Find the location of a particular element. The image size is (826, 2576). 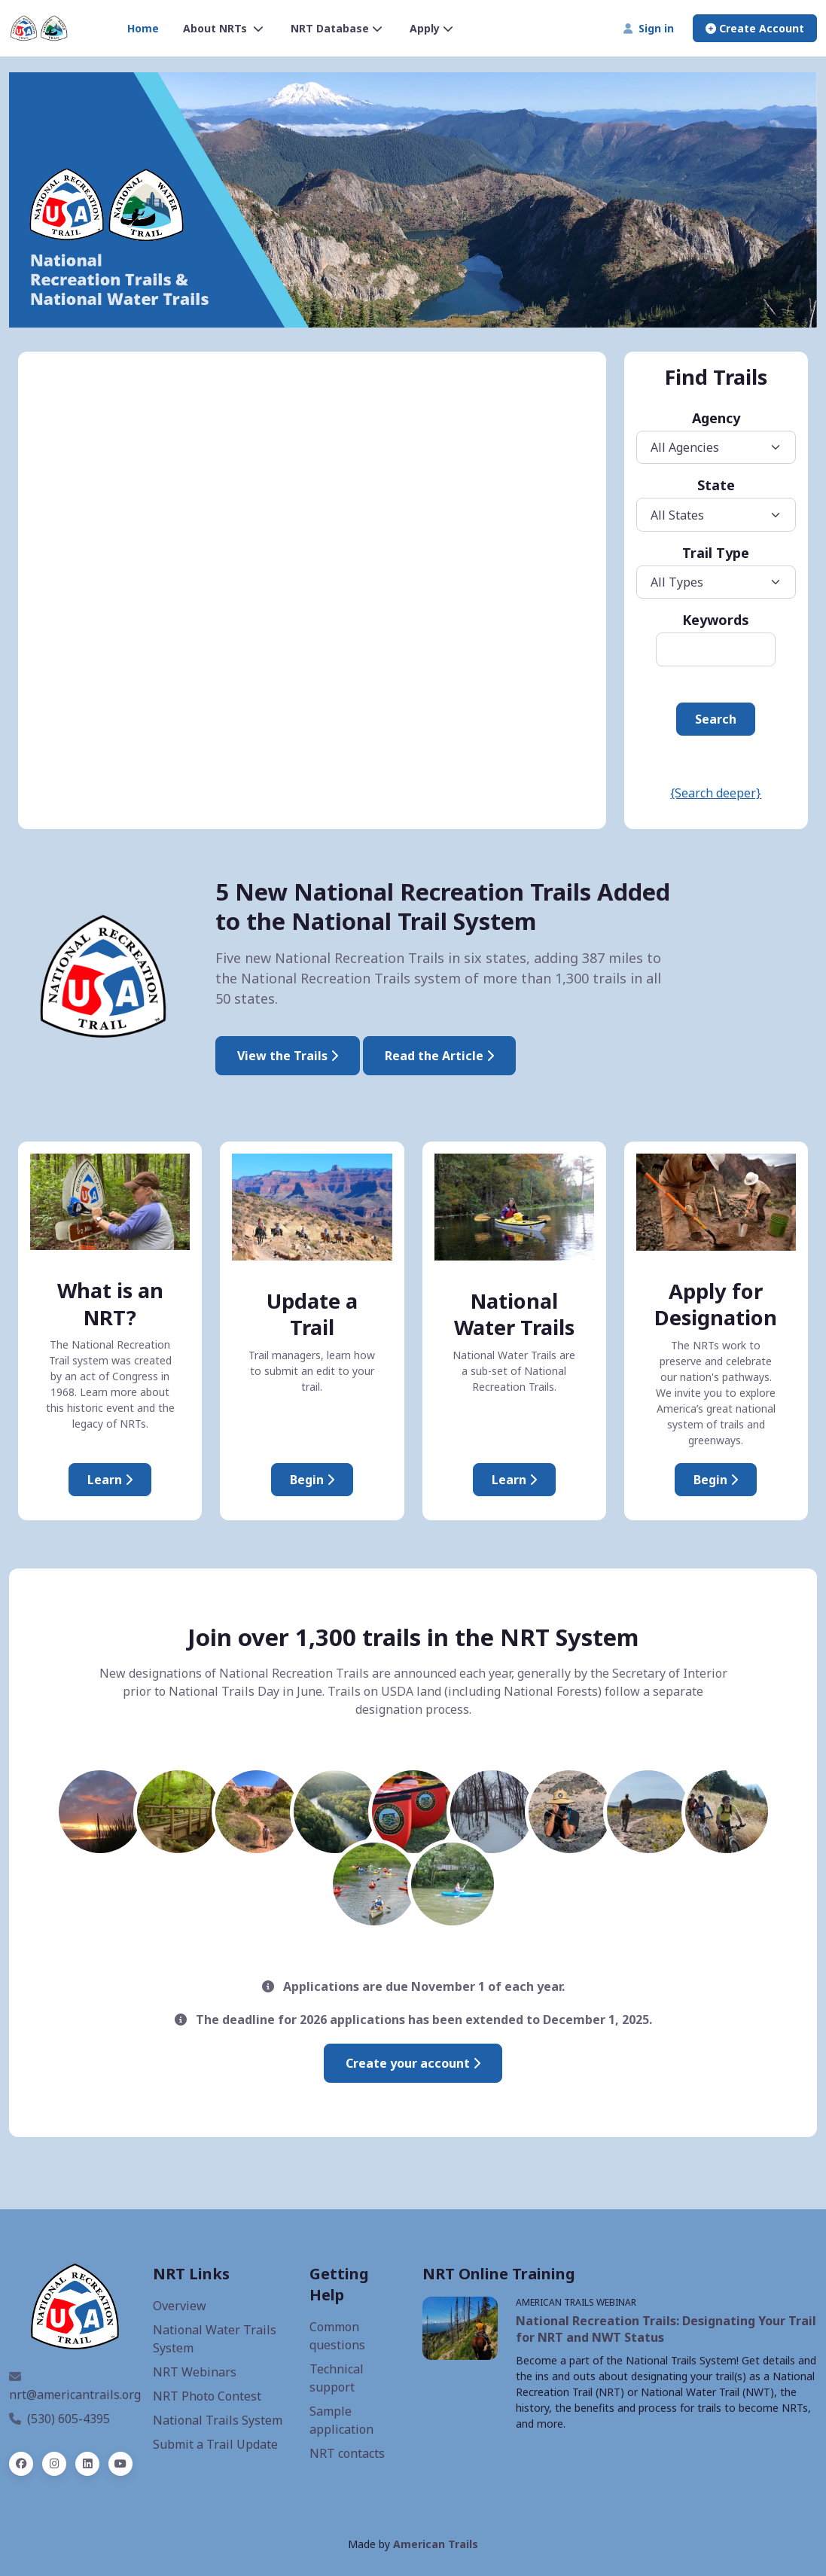

Create is located at coordinates (755, 28).